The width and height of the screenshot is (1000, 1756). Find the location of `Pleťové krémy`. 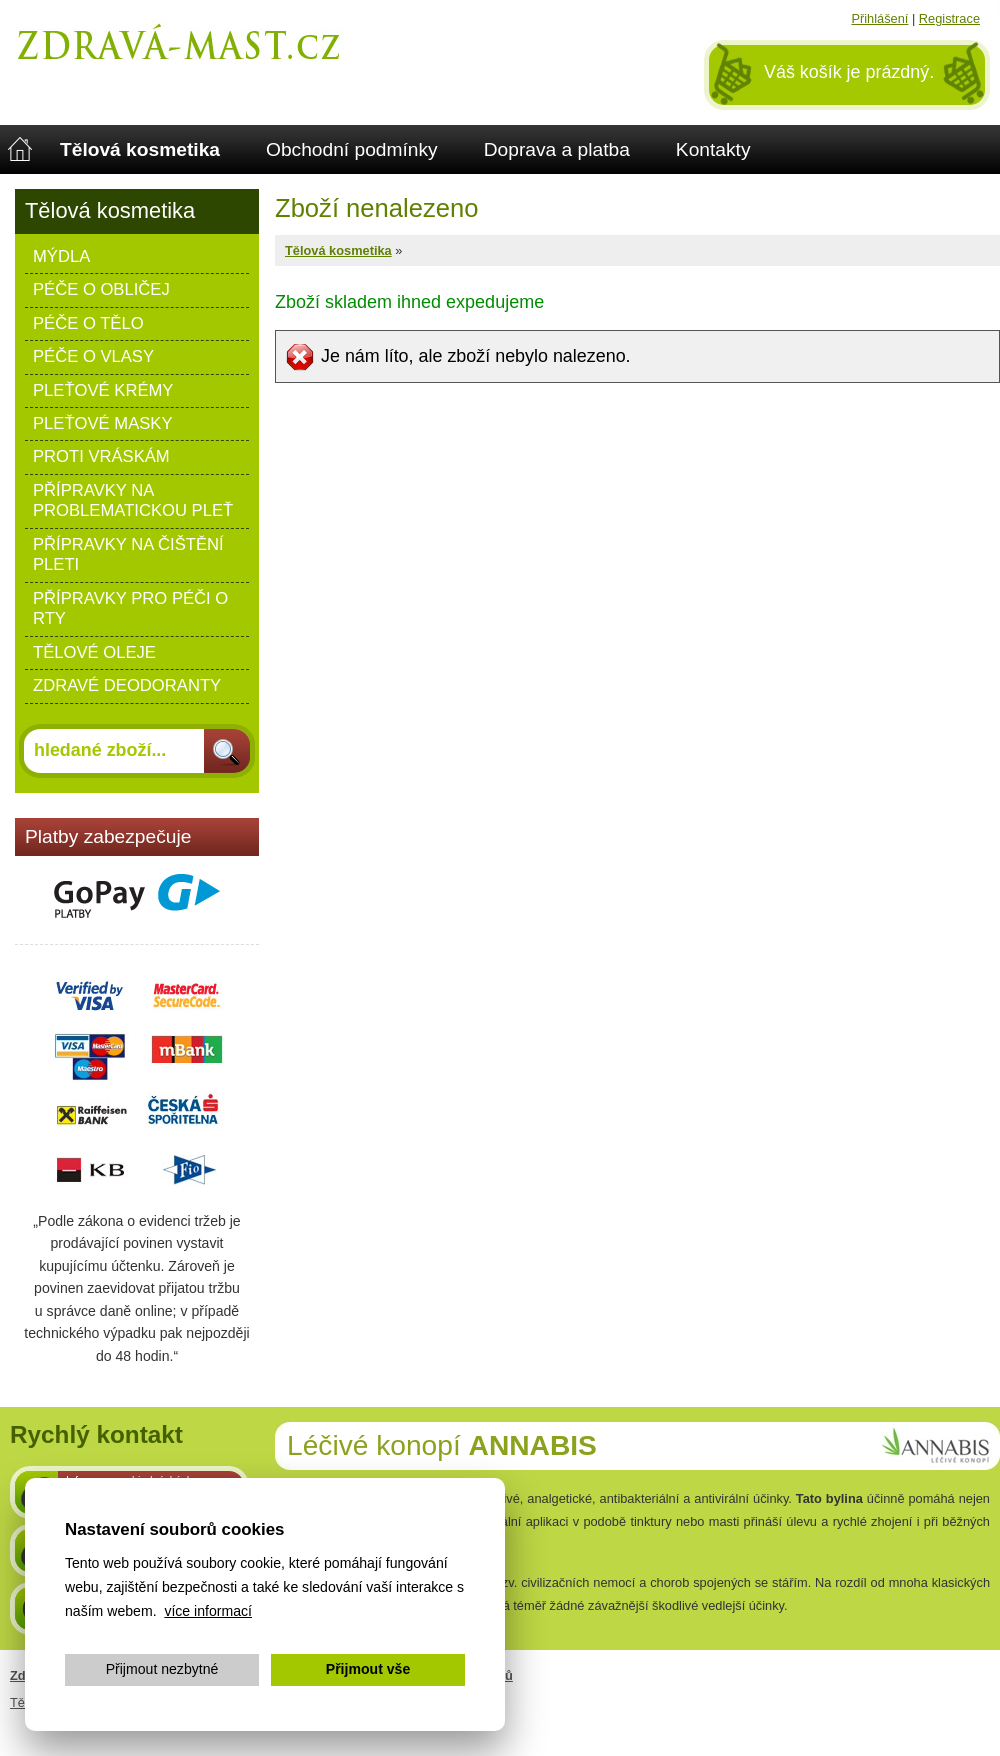

Pleťové krémy is located at coordinates (103, 390).